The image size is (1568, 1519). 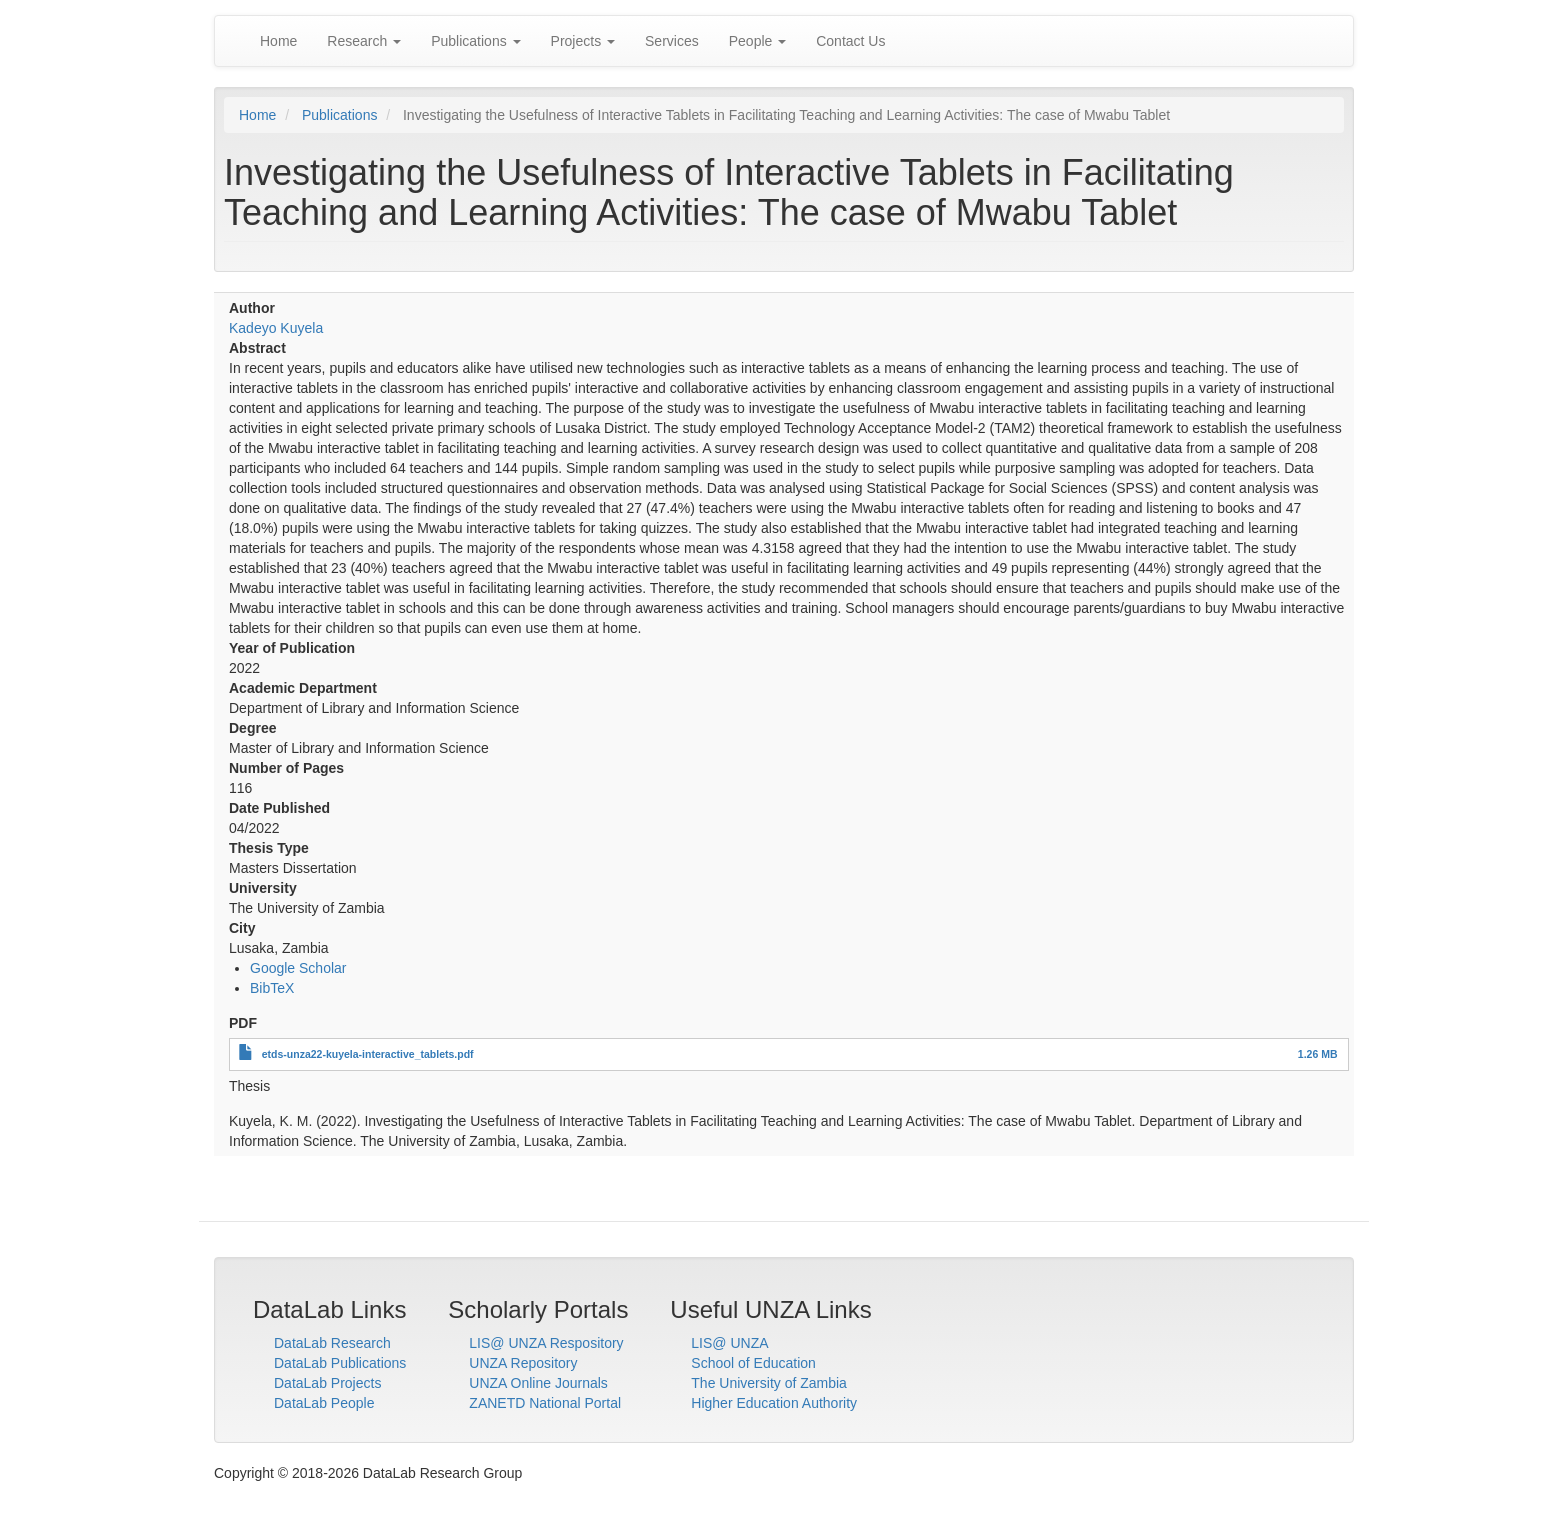 What do you see at coordinates (672, 41) in the screenshot?
I see `Services` at bounding box center [672, 41].